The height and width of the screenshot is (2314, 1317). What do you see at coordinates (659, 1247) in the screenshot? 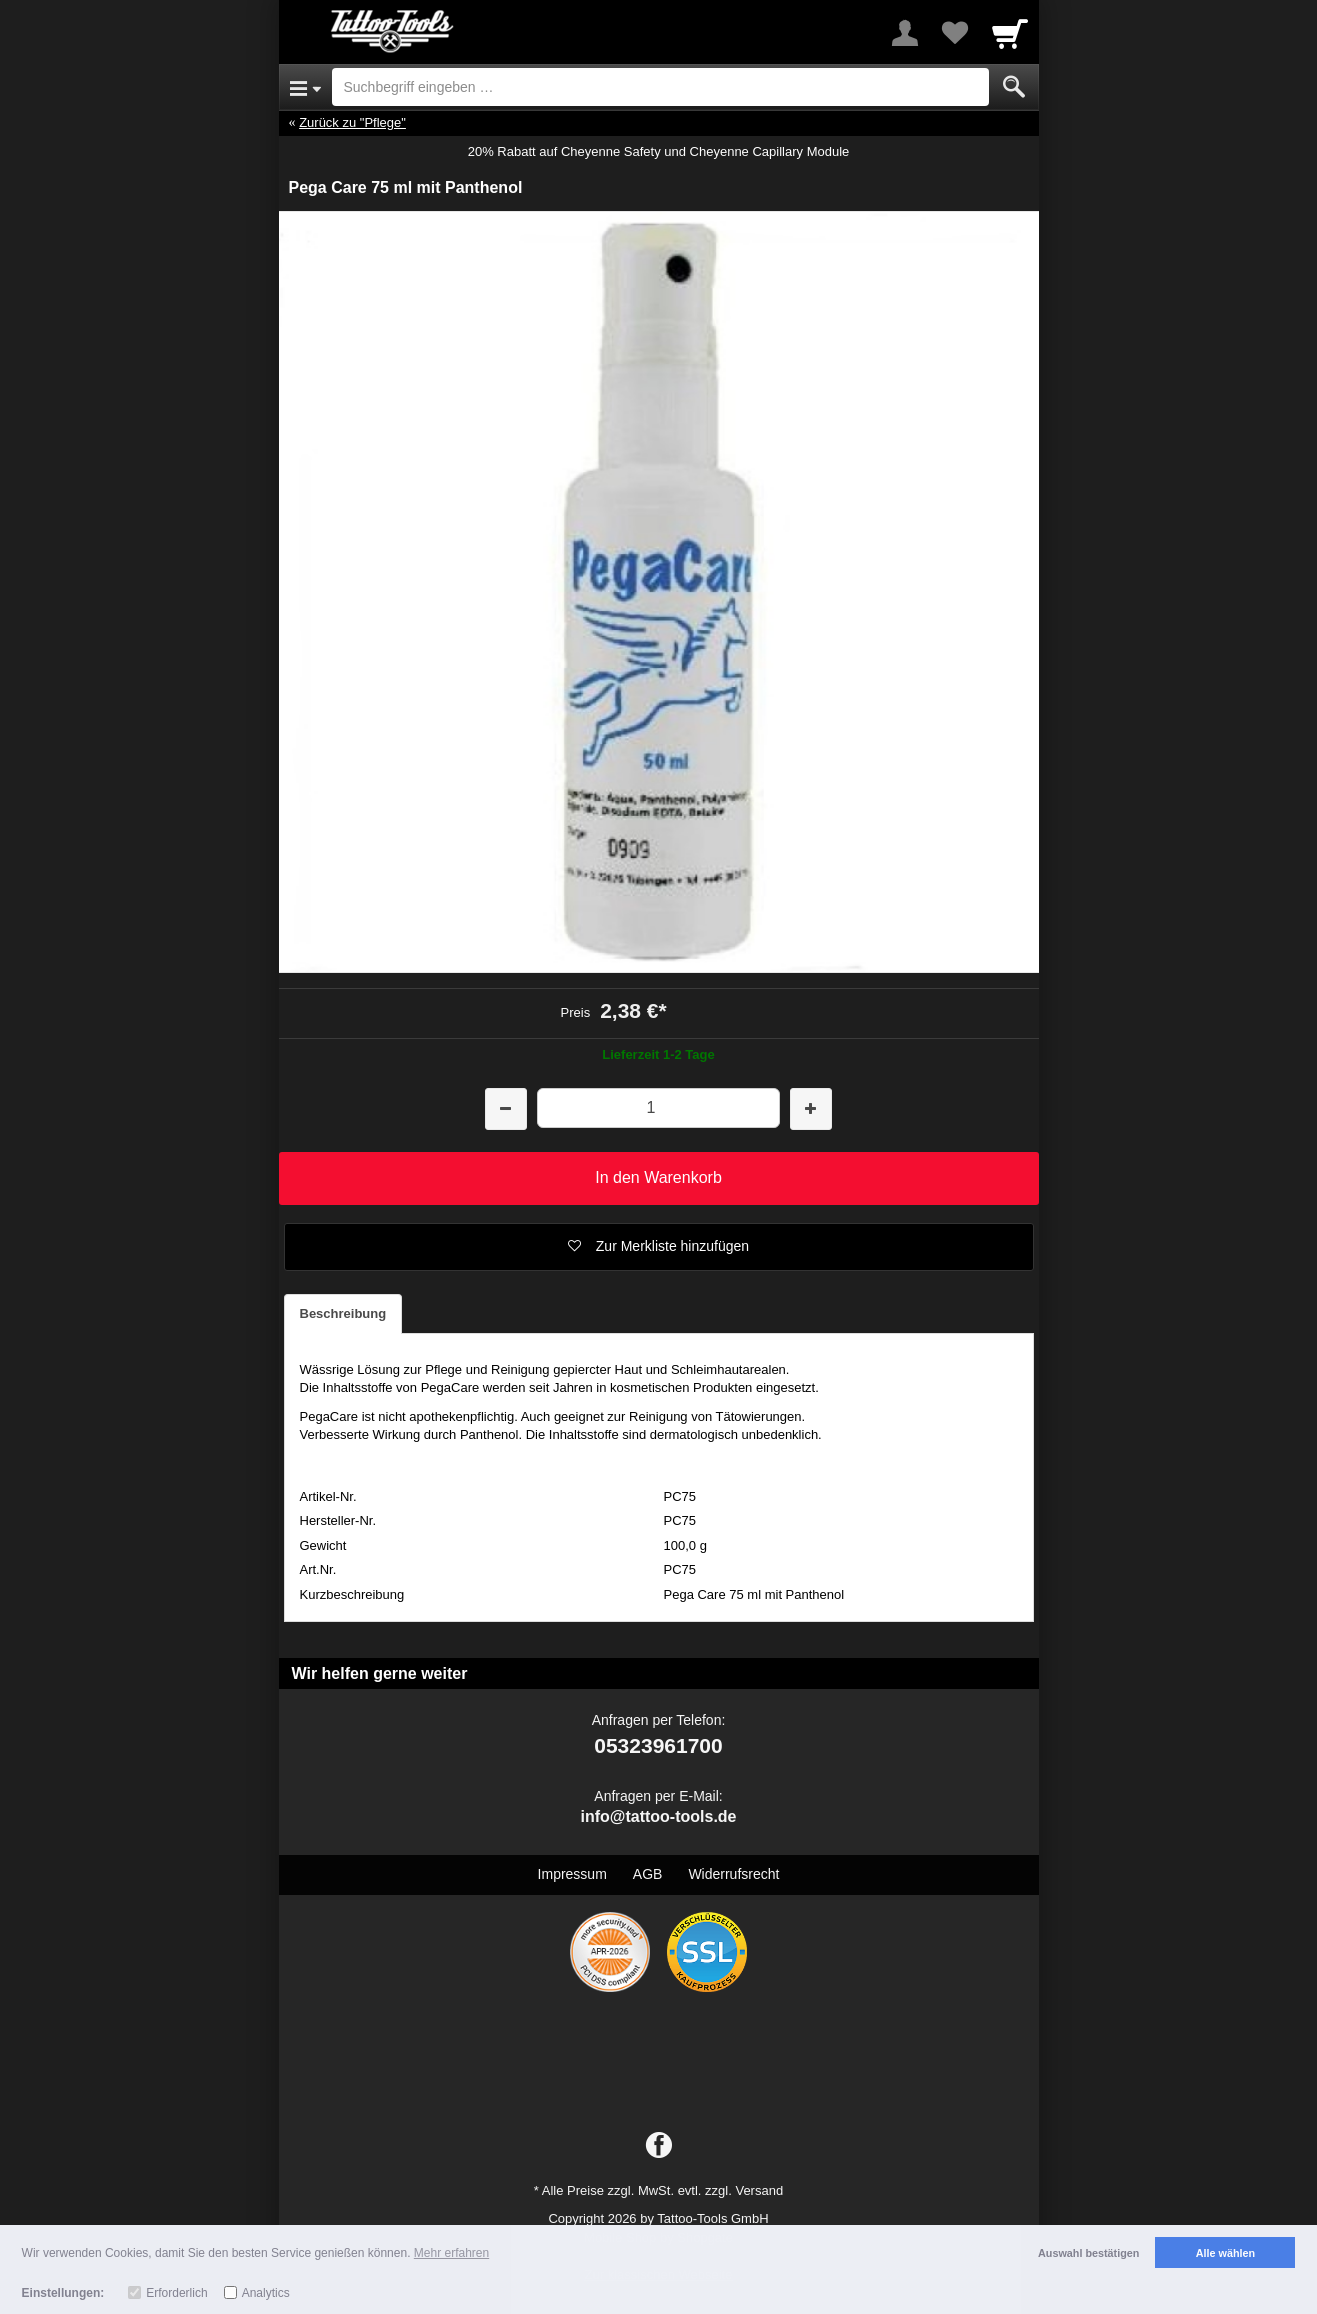
I see `[button]` at bounding box center [659, 1247].